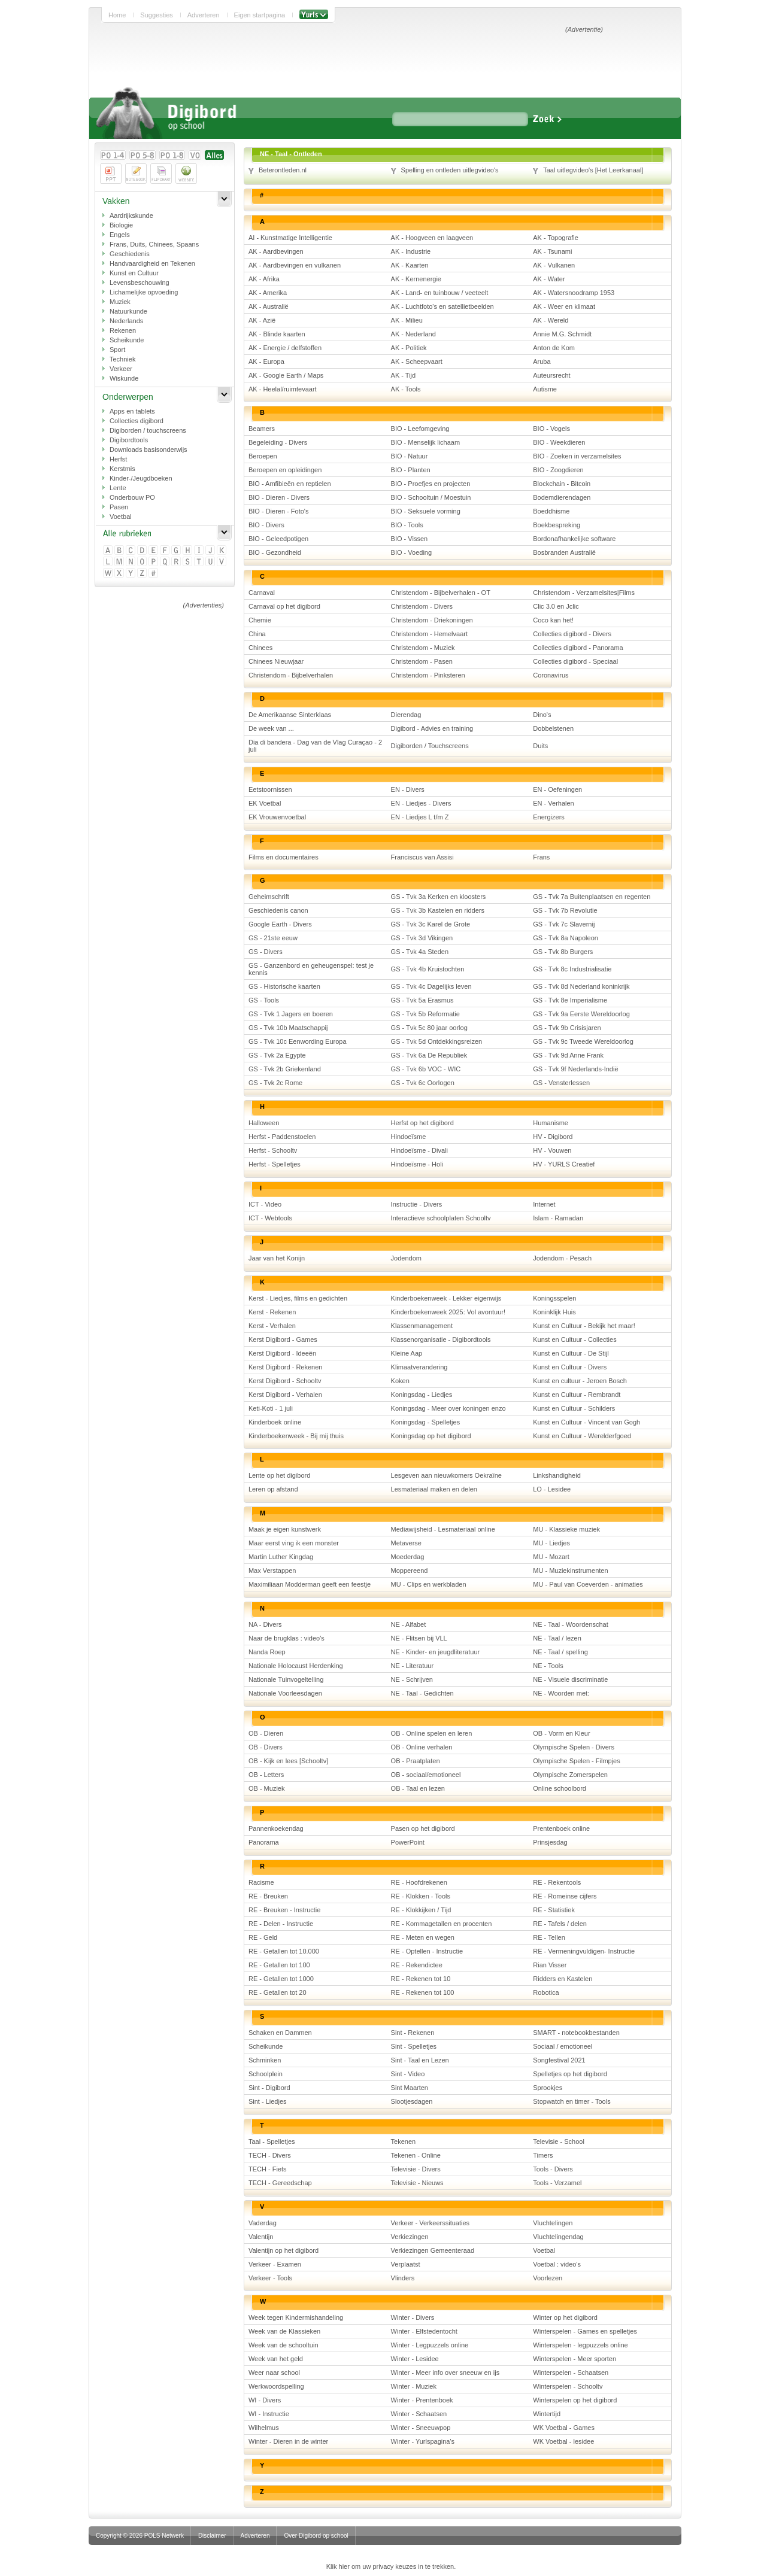  What do you see at coordinates (270, 789) in the screenshot?
I see `Eetstoornissen` at bounding box center [270, 789].